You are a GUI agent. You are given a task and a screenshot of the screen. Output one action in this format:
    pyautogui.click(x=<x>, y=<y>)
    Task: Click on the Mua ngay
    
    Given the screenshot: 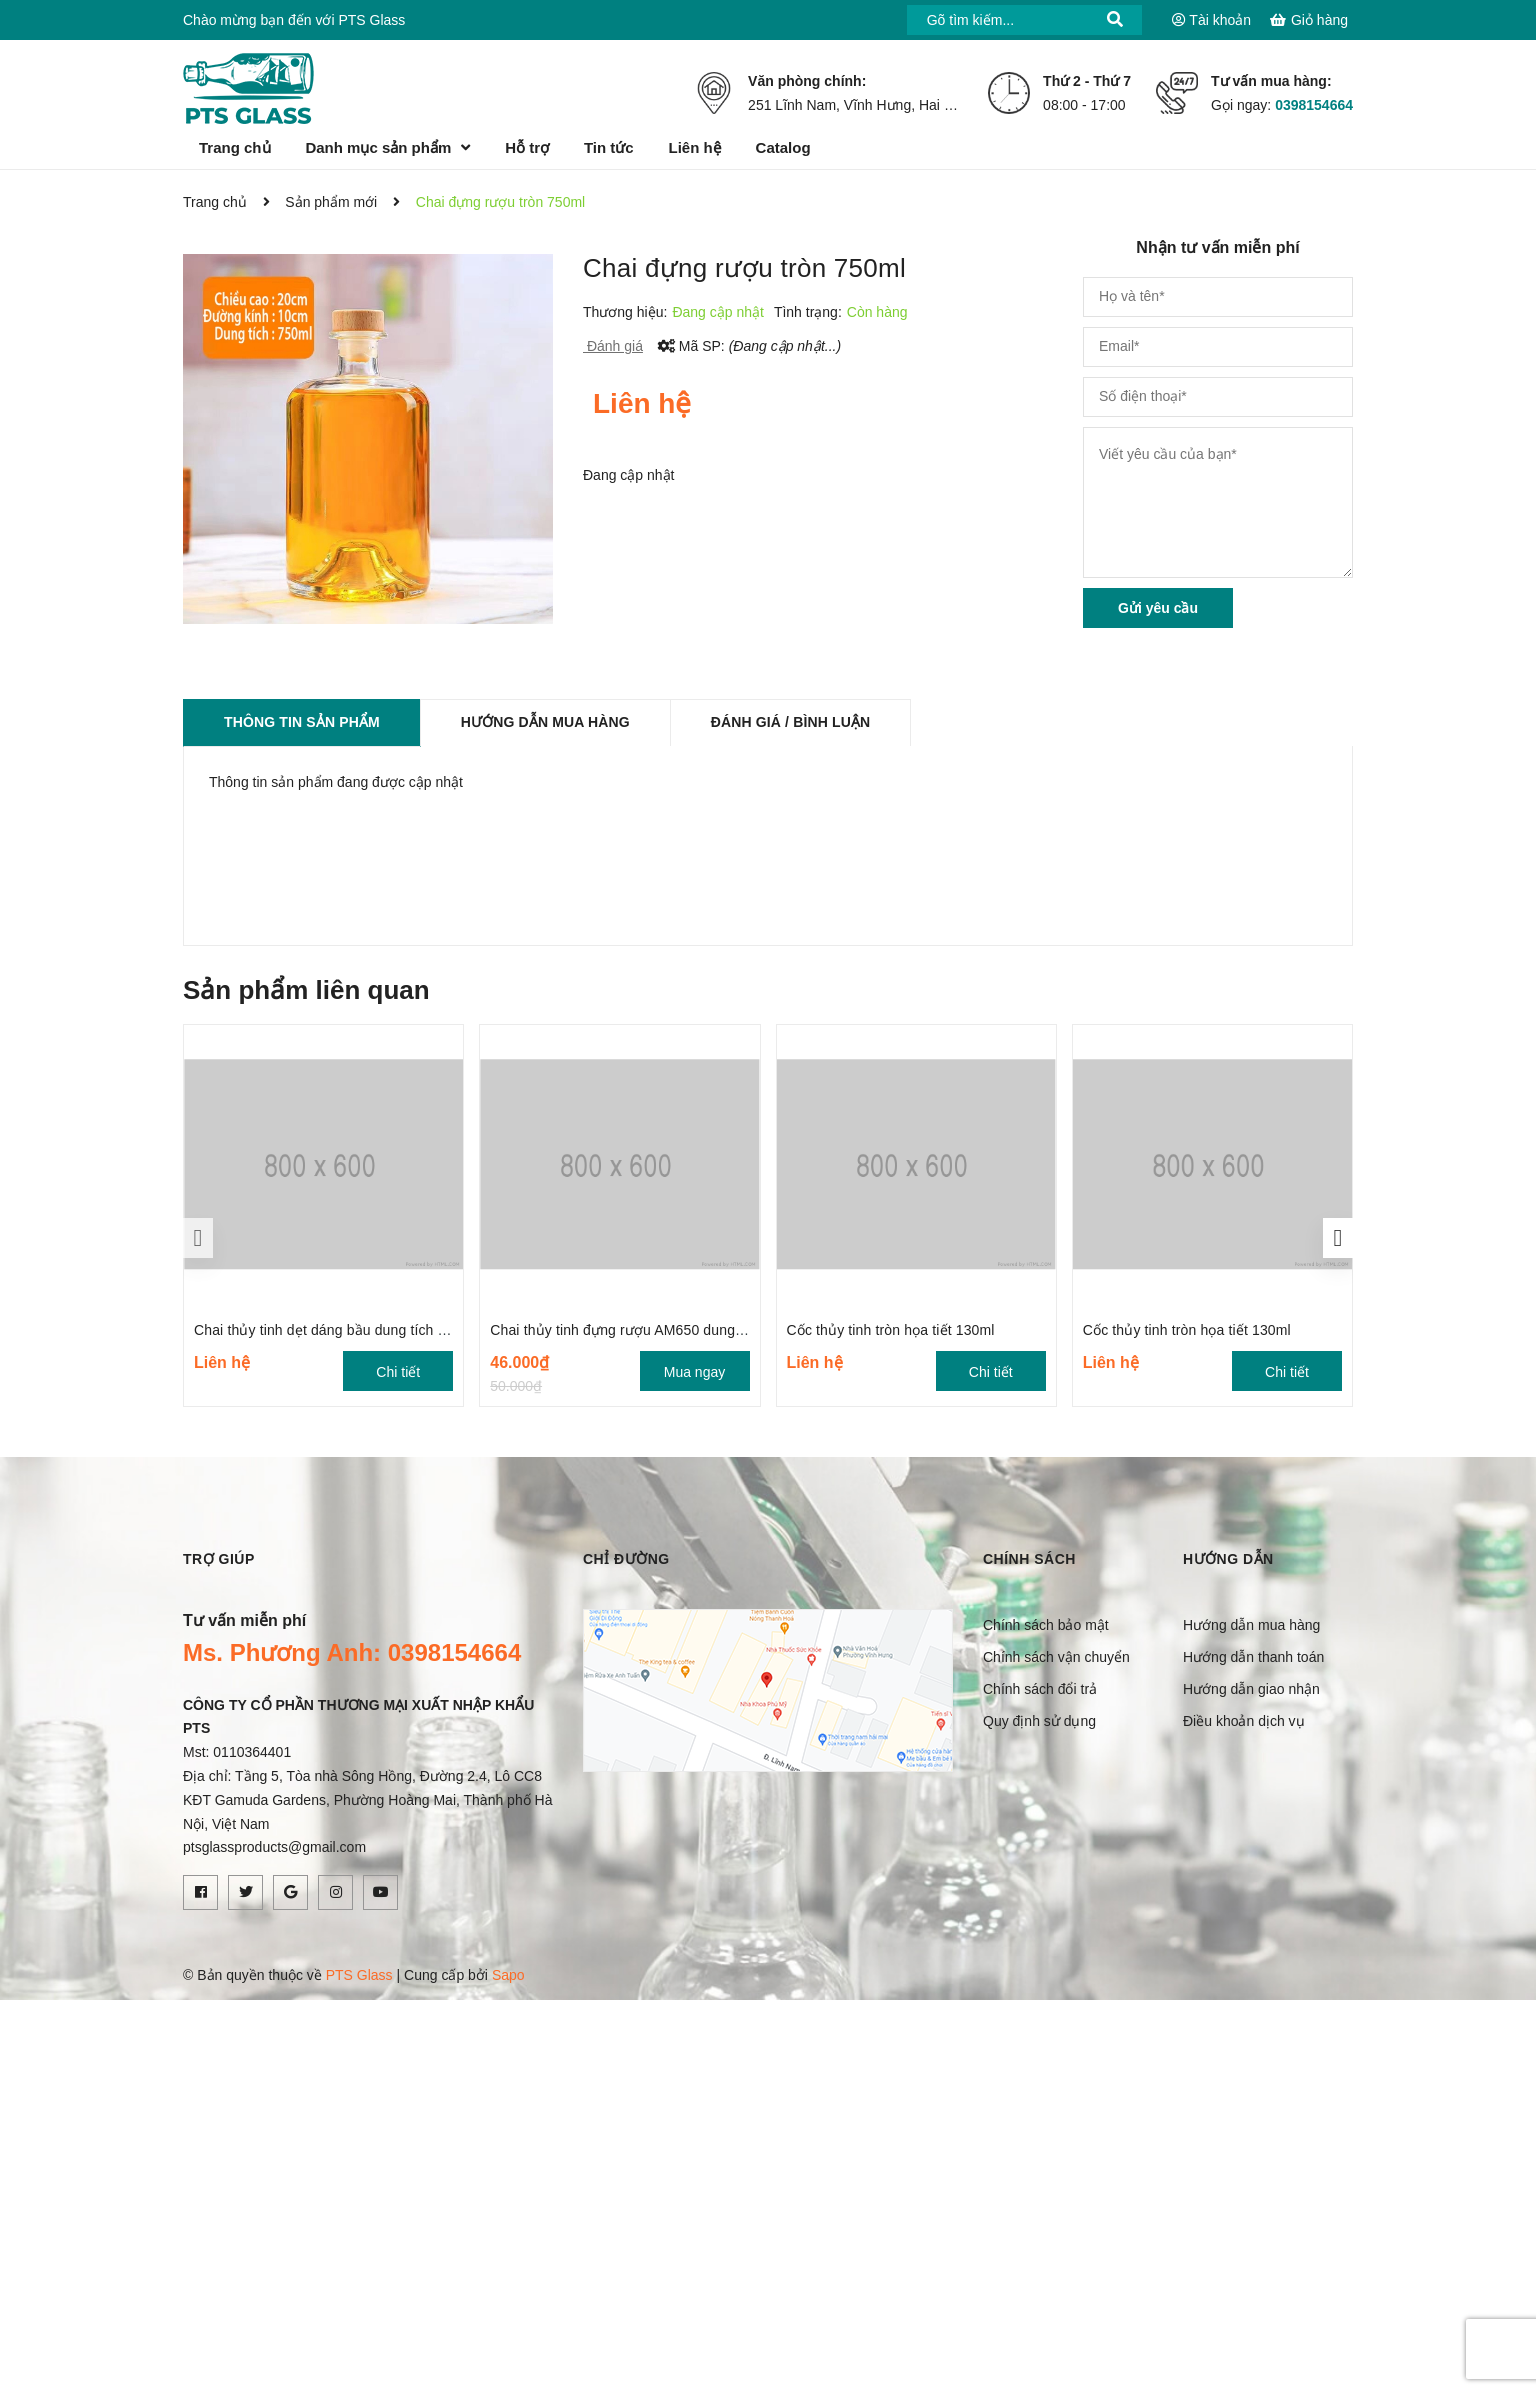 What is the action you would take?
    pyautogui.click(x=694, y=1372)
    